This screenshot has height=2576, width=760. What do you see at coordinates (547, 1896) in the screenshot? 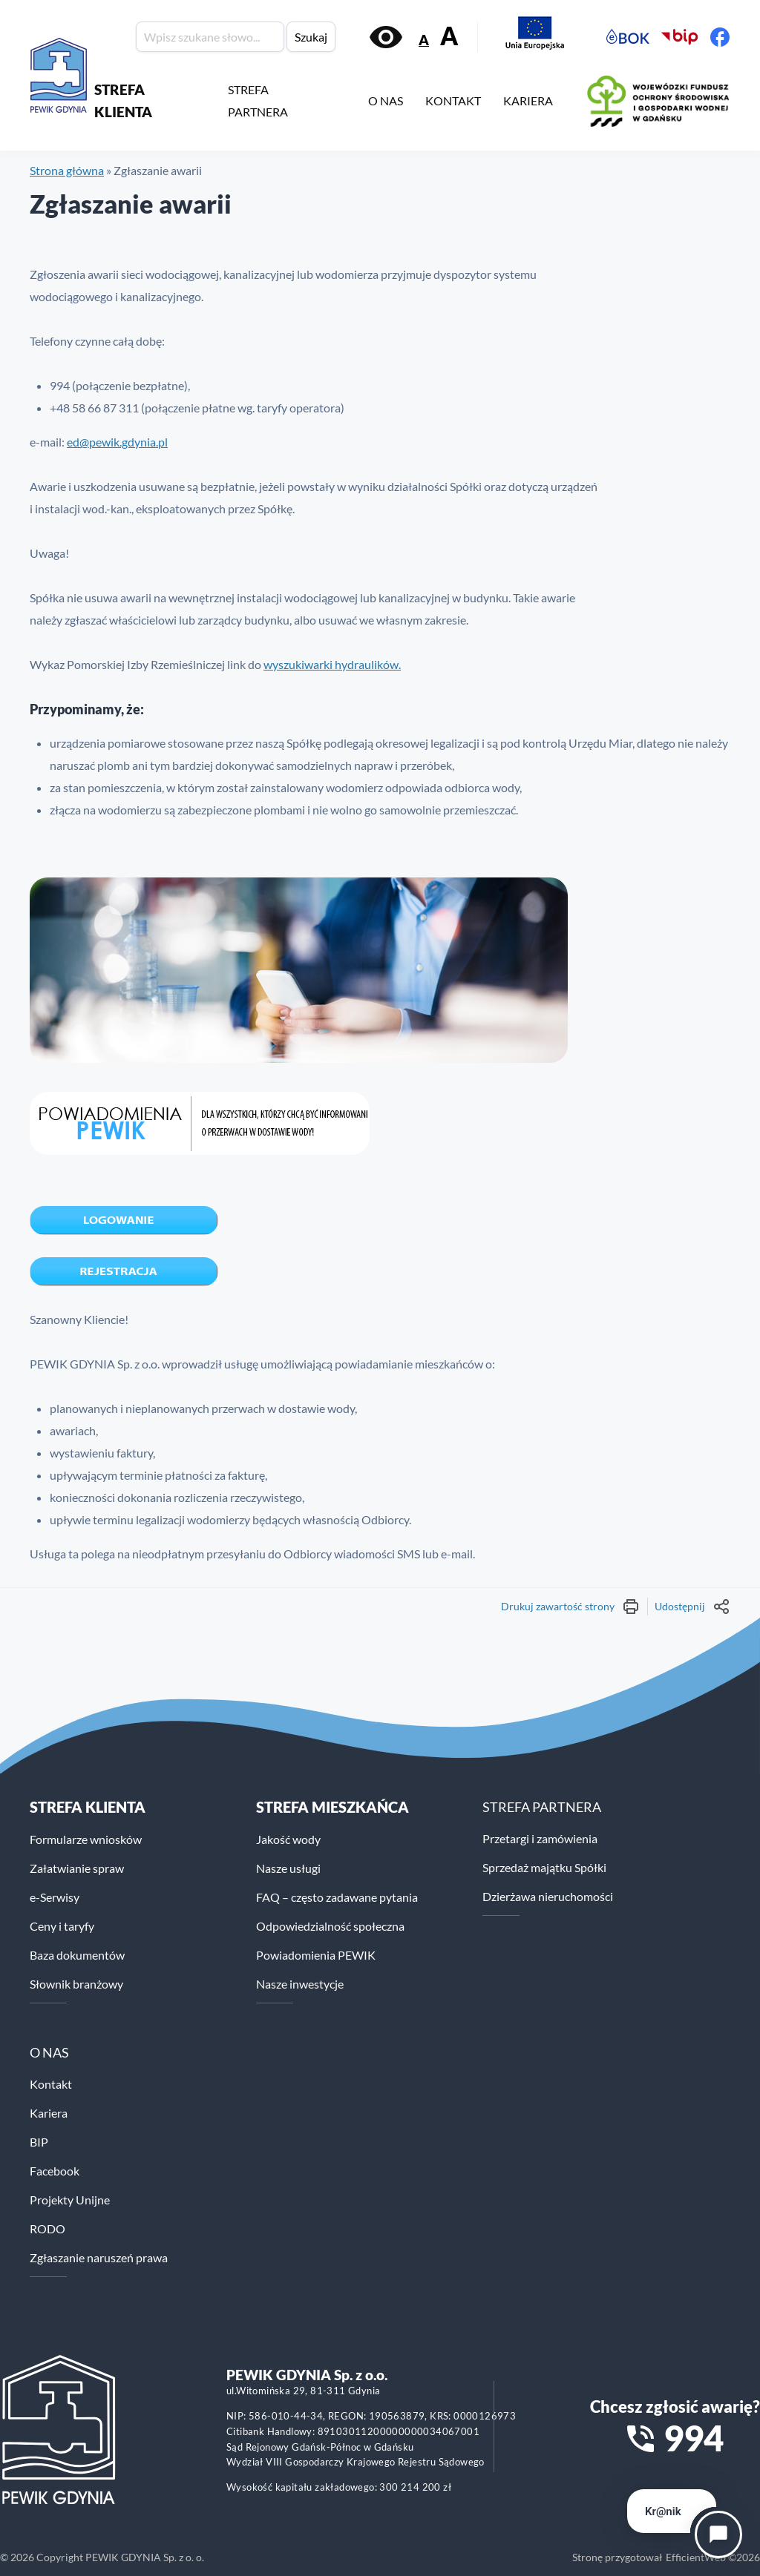
I see `Dzierżawa nieruchomości` at bounding box center [547, 1896].